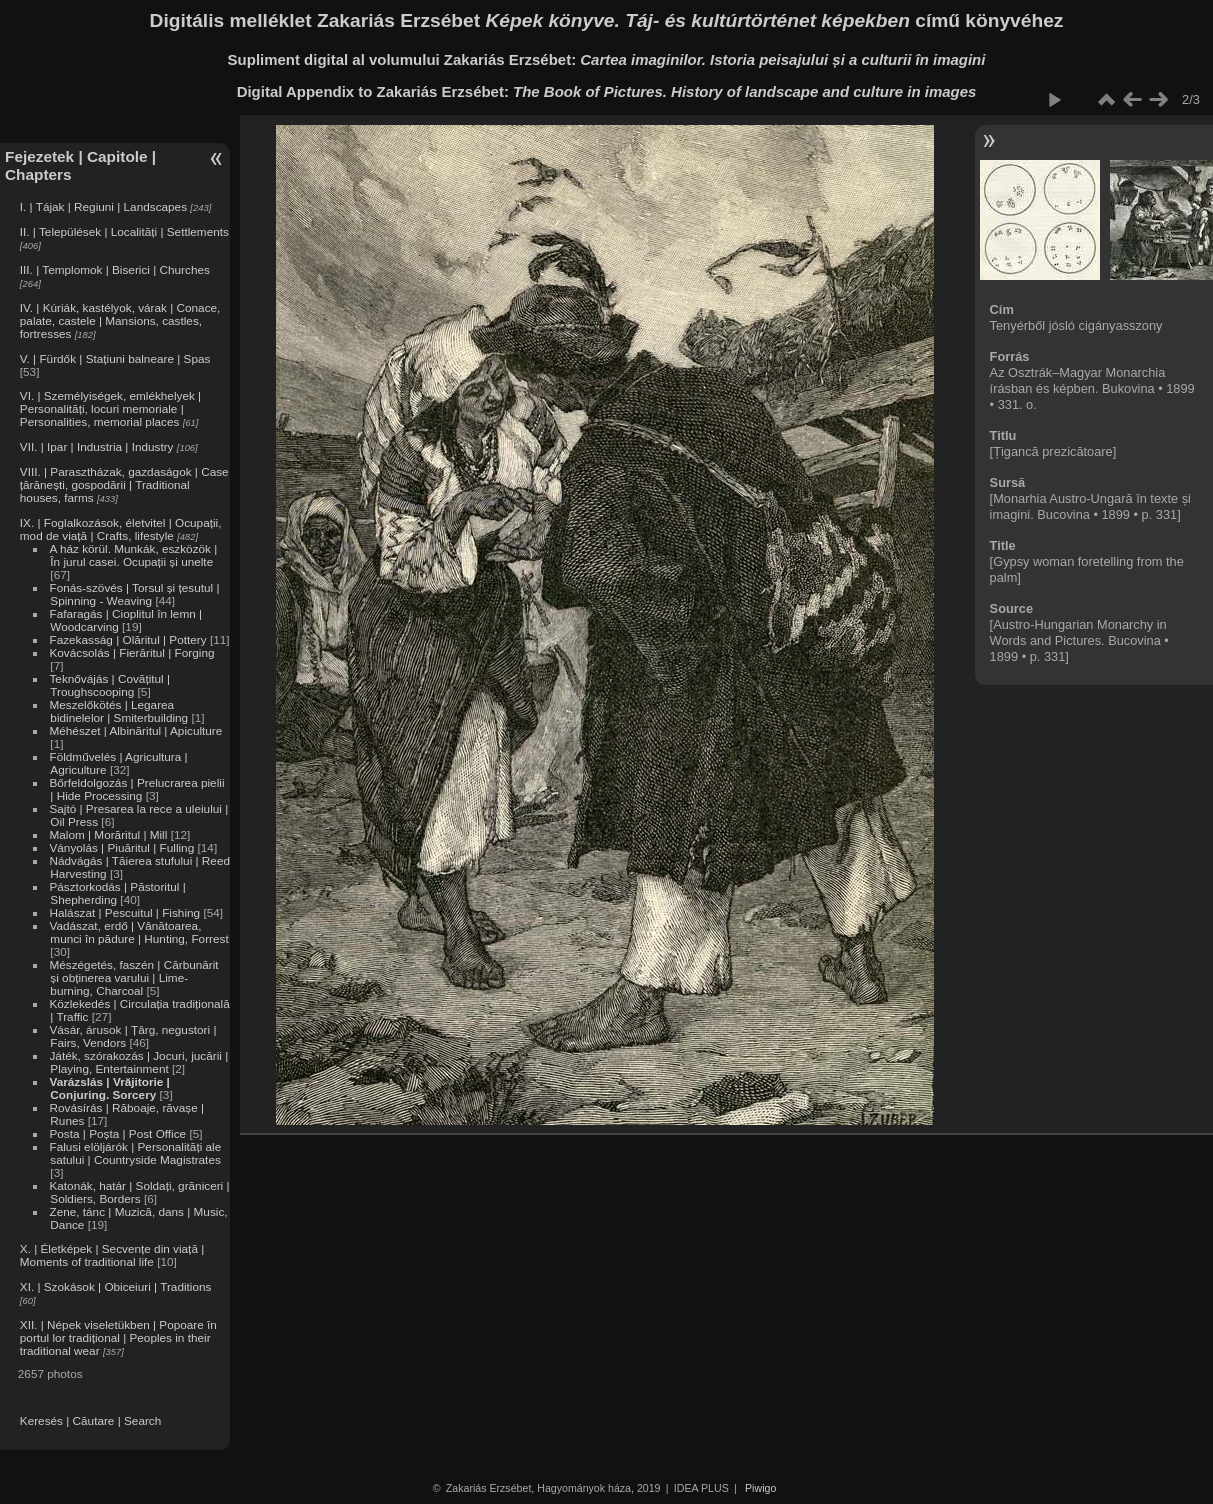  Describe the element at coordinates (97, 446) in the screenshot. I see `VII. | Ipar | Industria | Industry` at that location.